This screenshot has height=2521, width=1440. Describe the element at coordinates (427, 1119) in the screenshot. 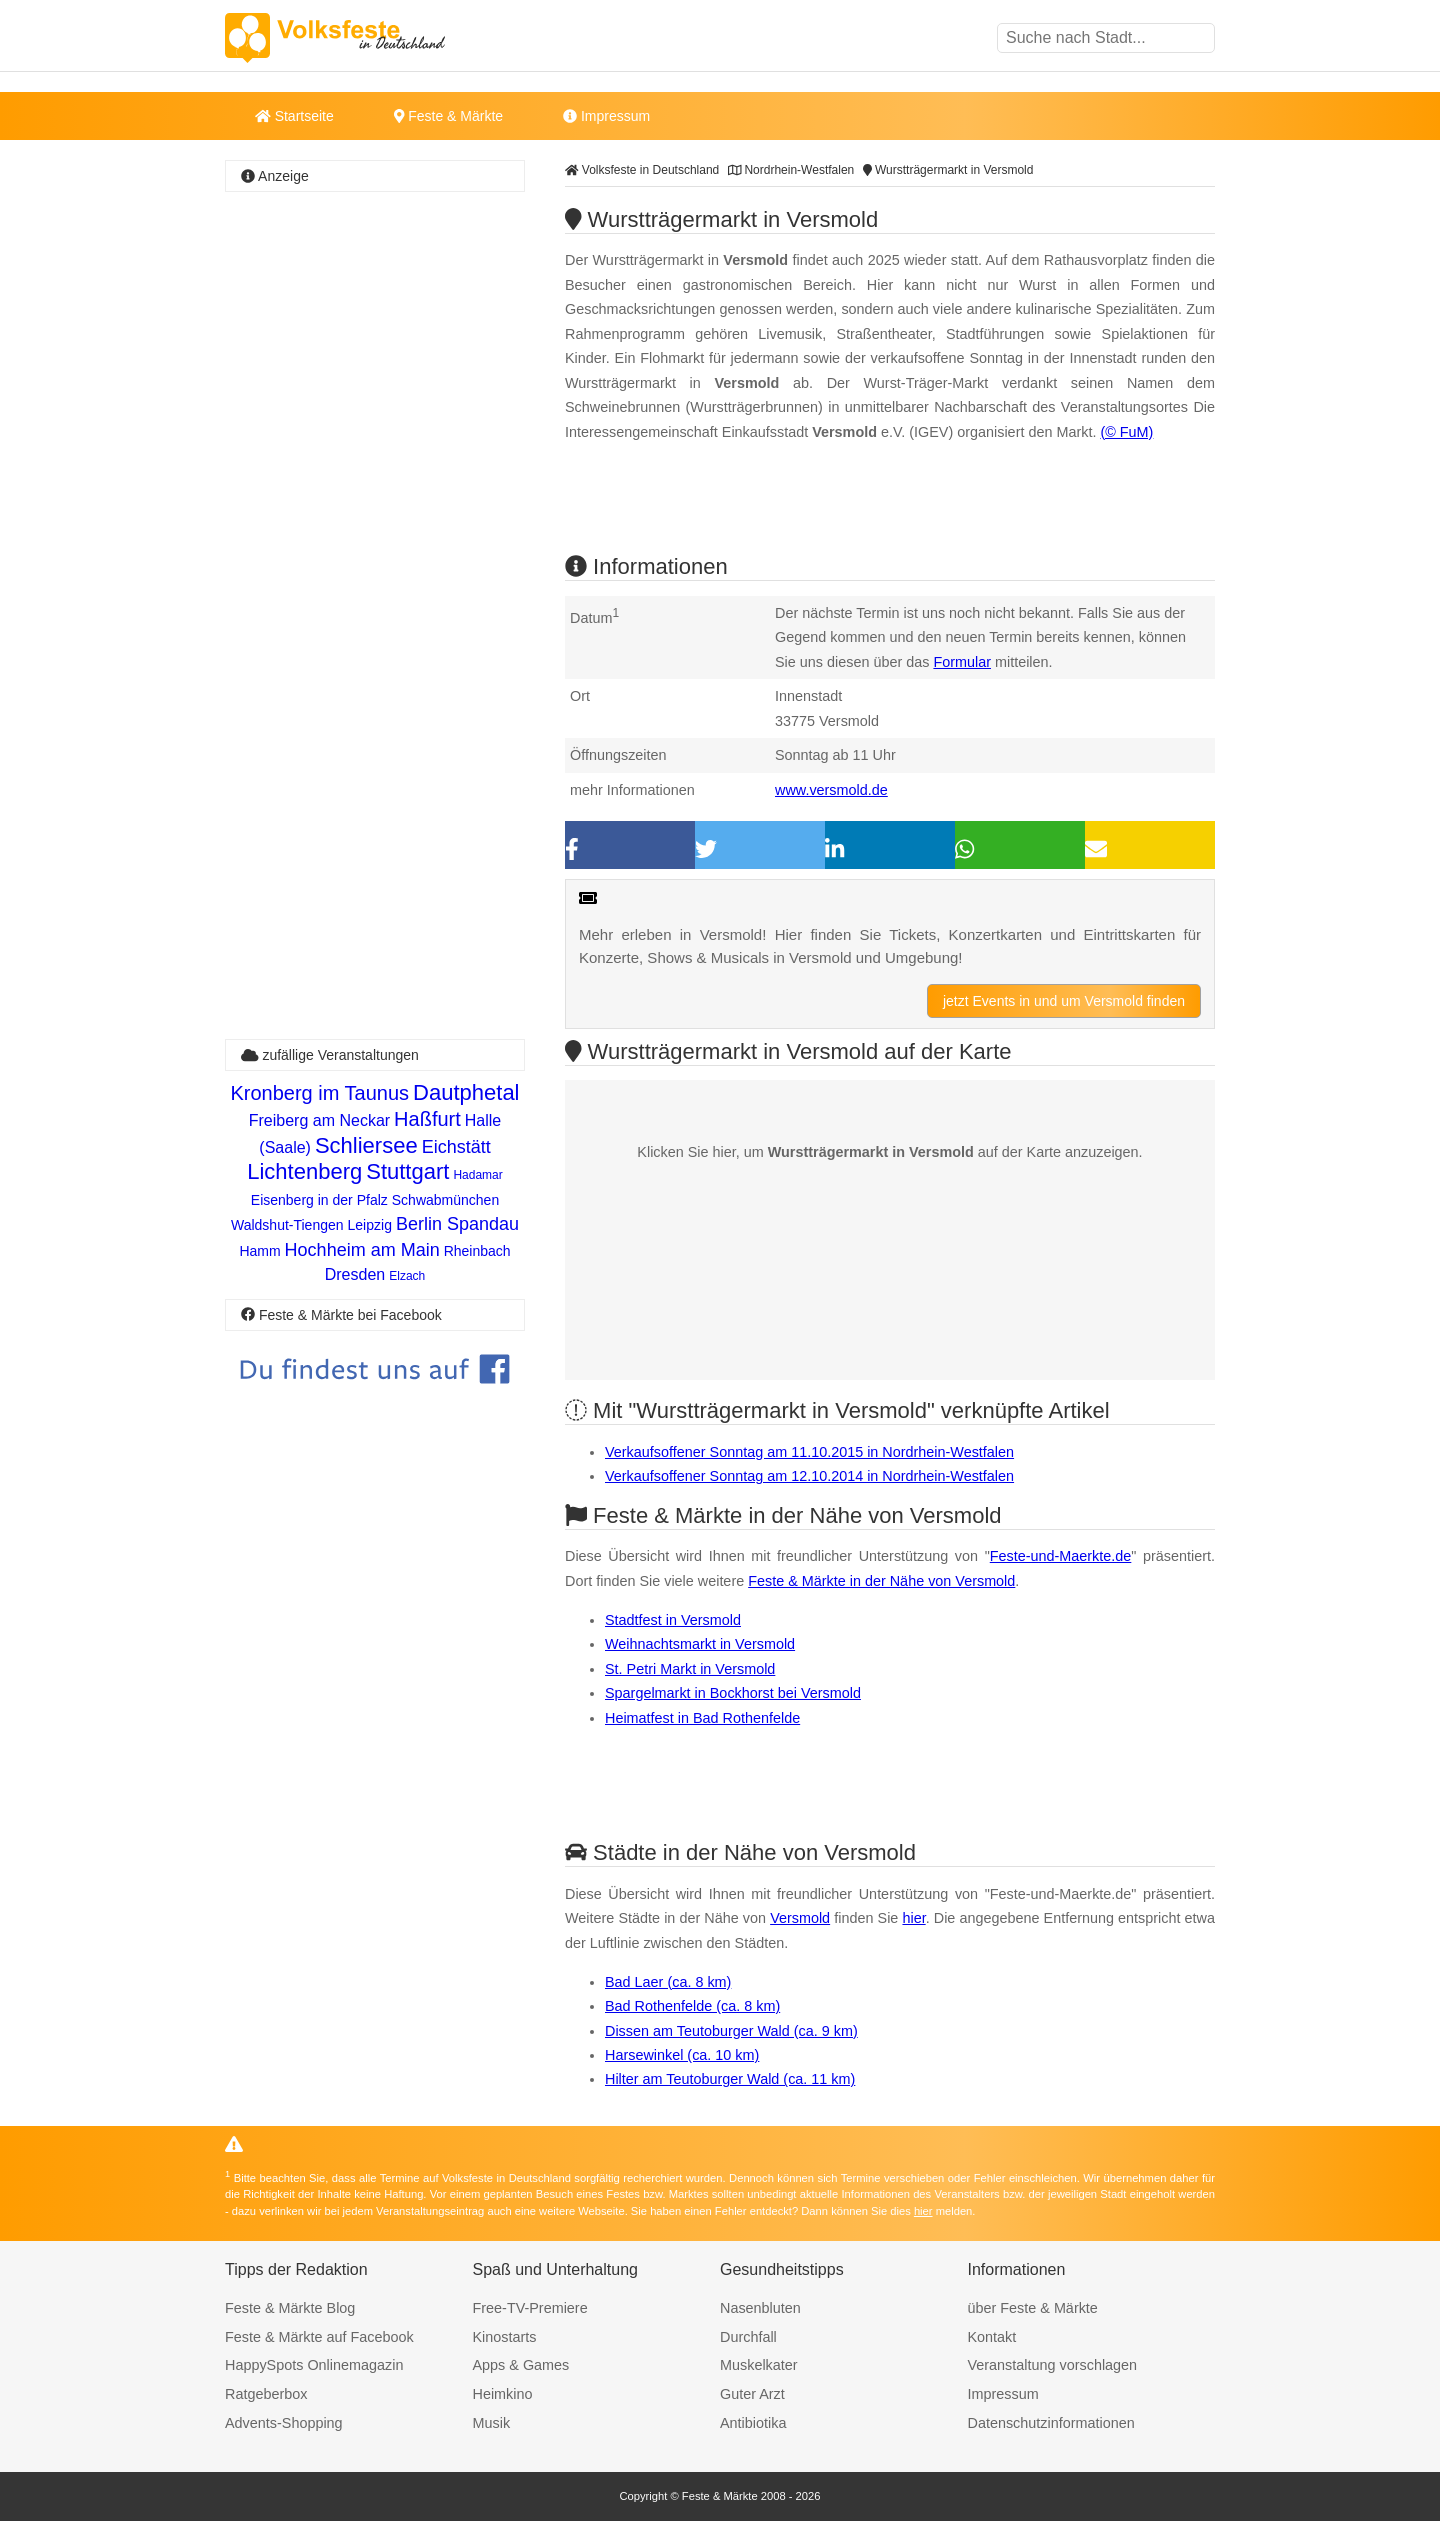

I see `Haßfurt` at that location.